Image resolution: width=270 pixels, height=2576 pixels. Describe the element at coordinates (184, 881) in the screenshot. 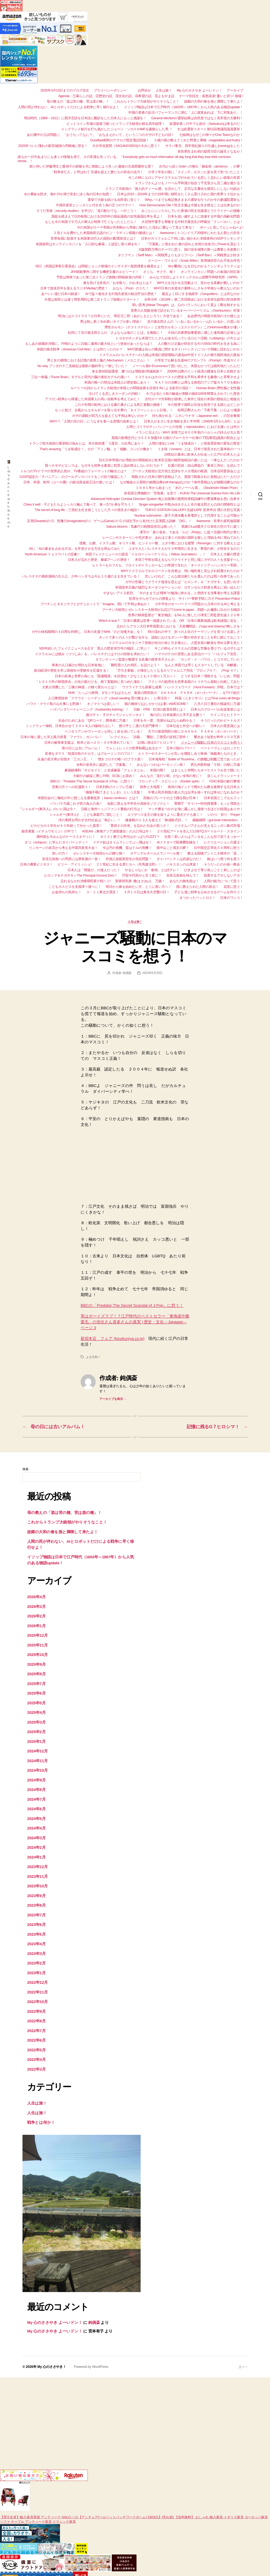

I see `あなたの御先祖は！` at that location.